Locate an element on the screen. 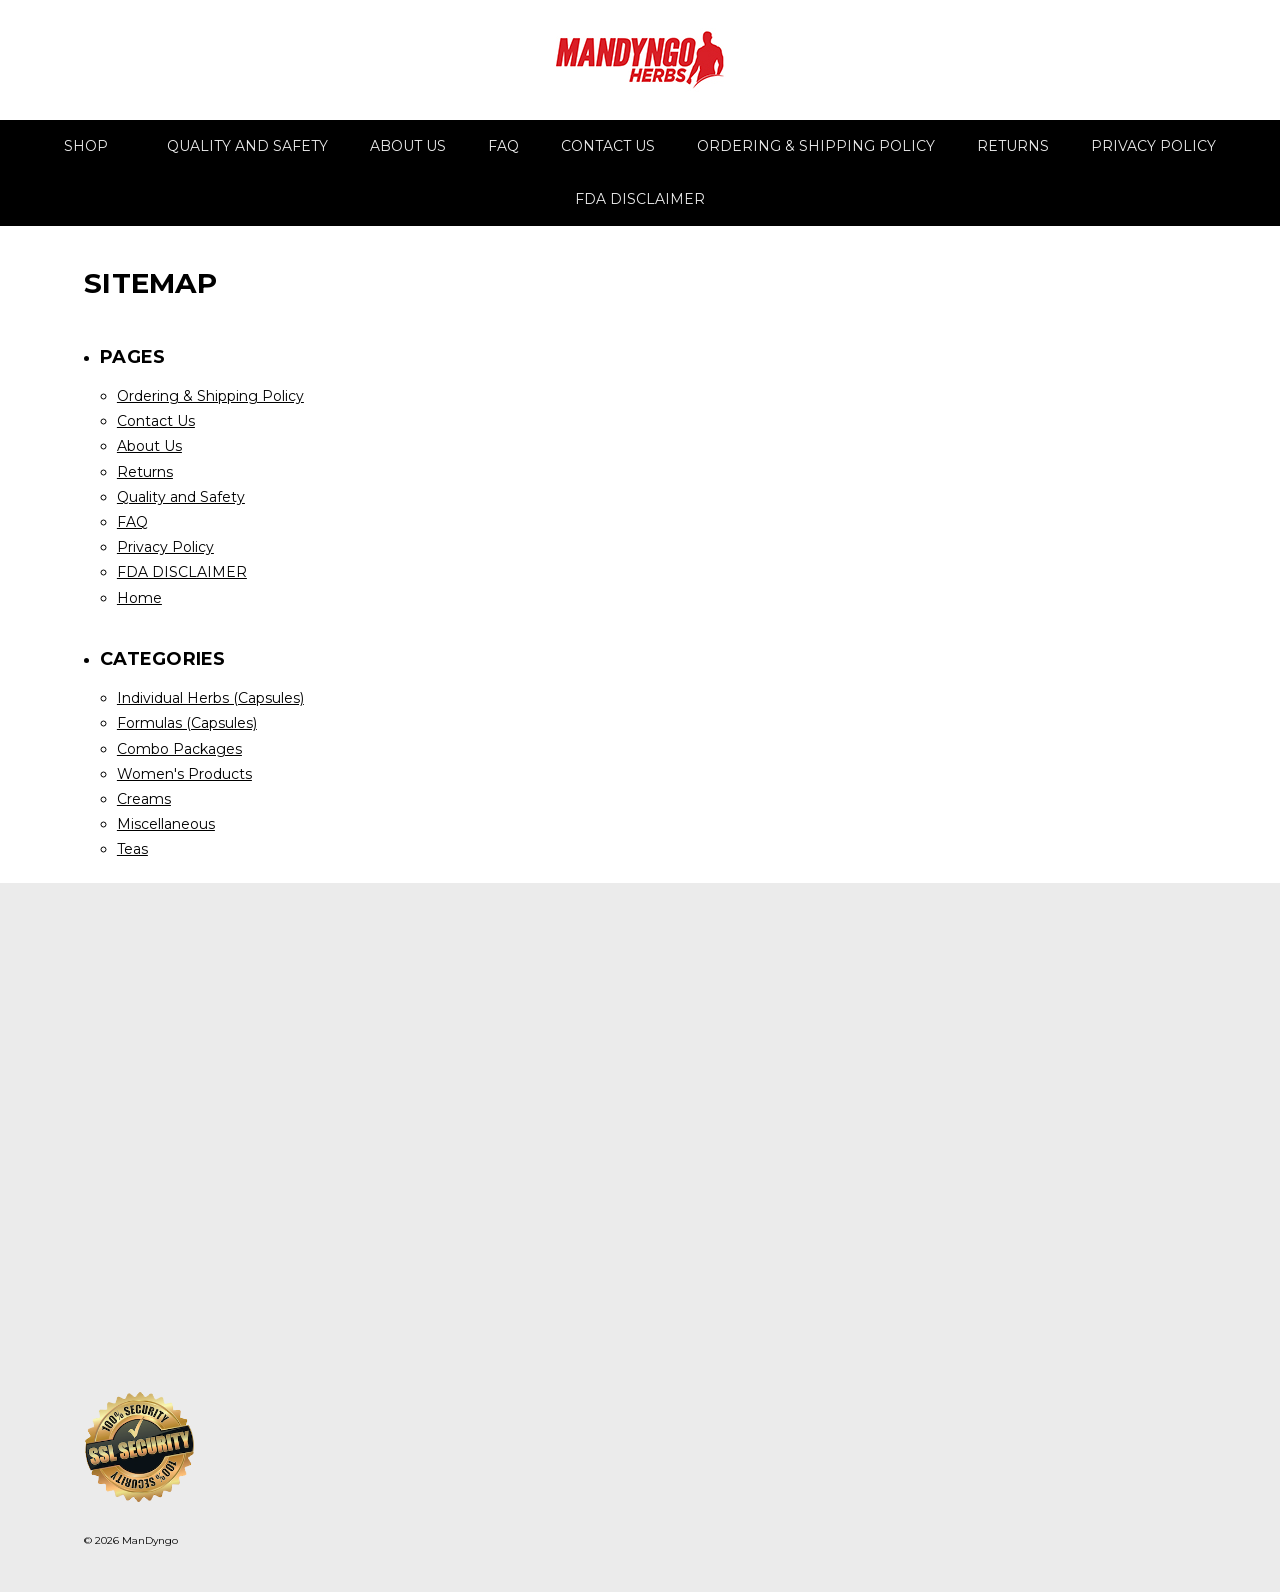 This screenshot has height=1592, width=1280. FAQ is located at coordinates (503, 146).